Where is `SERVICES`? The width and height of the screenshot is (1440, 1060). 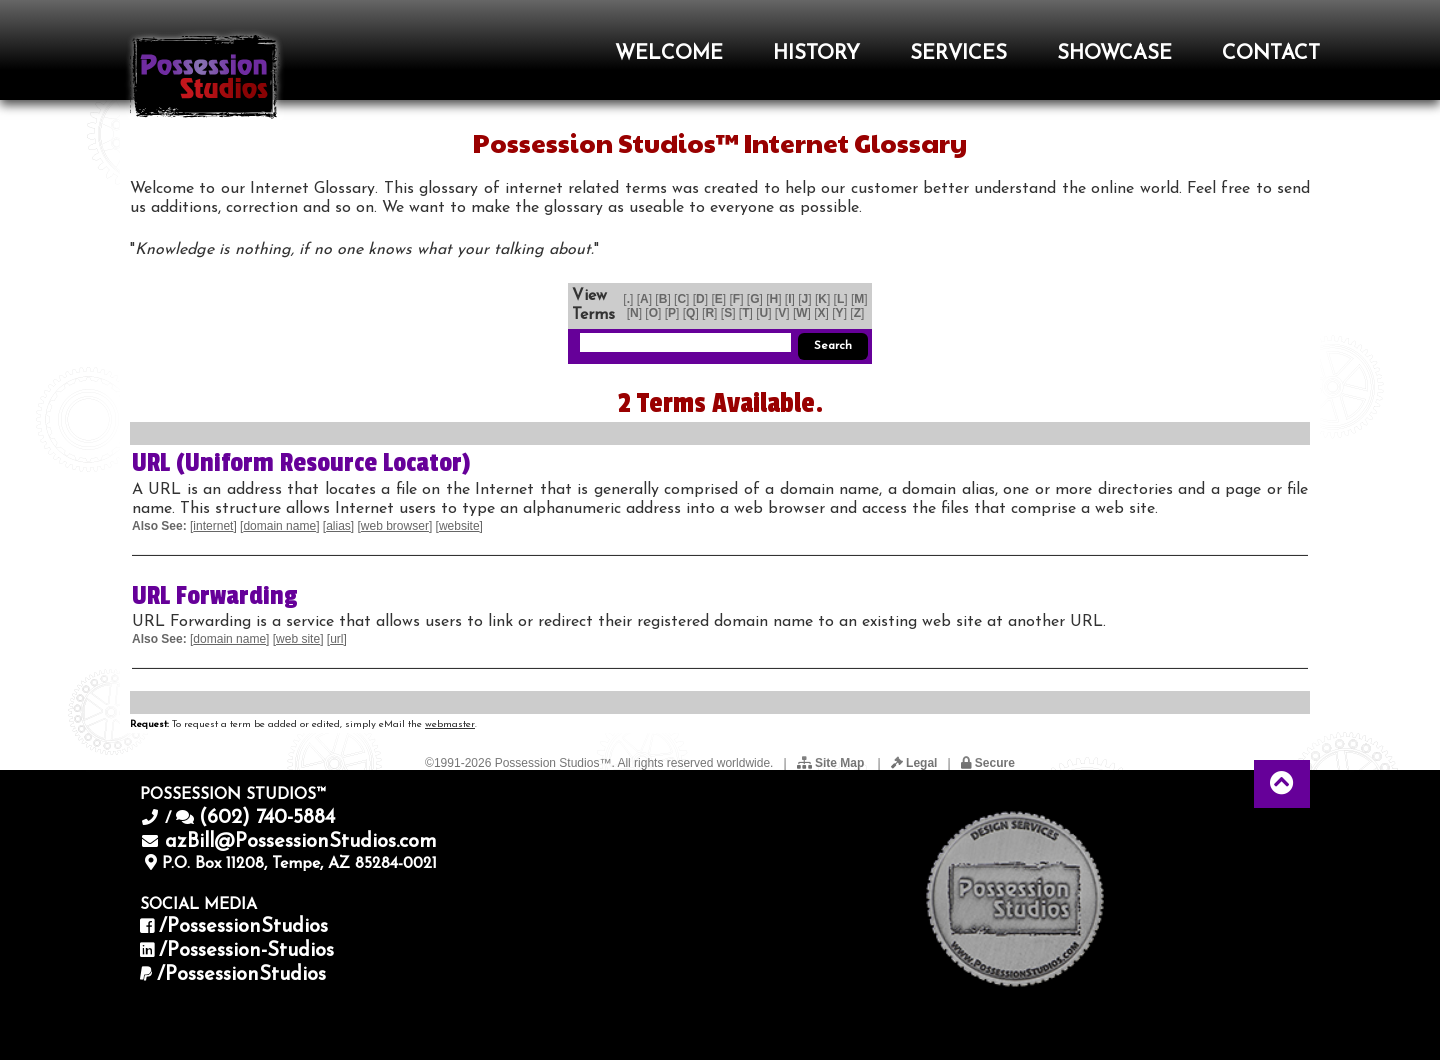 SERVICES is located at coordinates (958, 54).